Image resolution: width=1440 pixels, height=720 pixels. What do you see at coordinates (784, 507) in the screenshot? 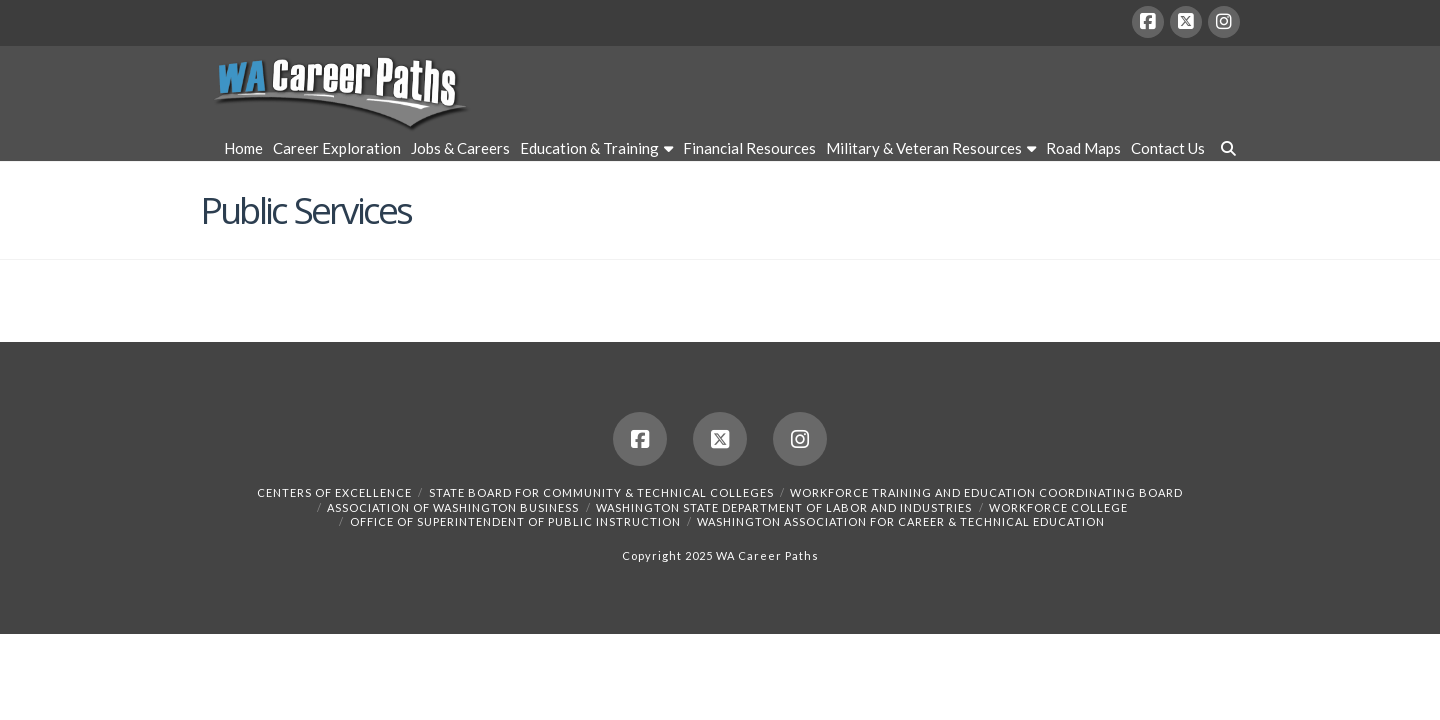
I see `Washington State Department of Labor and Industries` at bounding box center [784, 507].